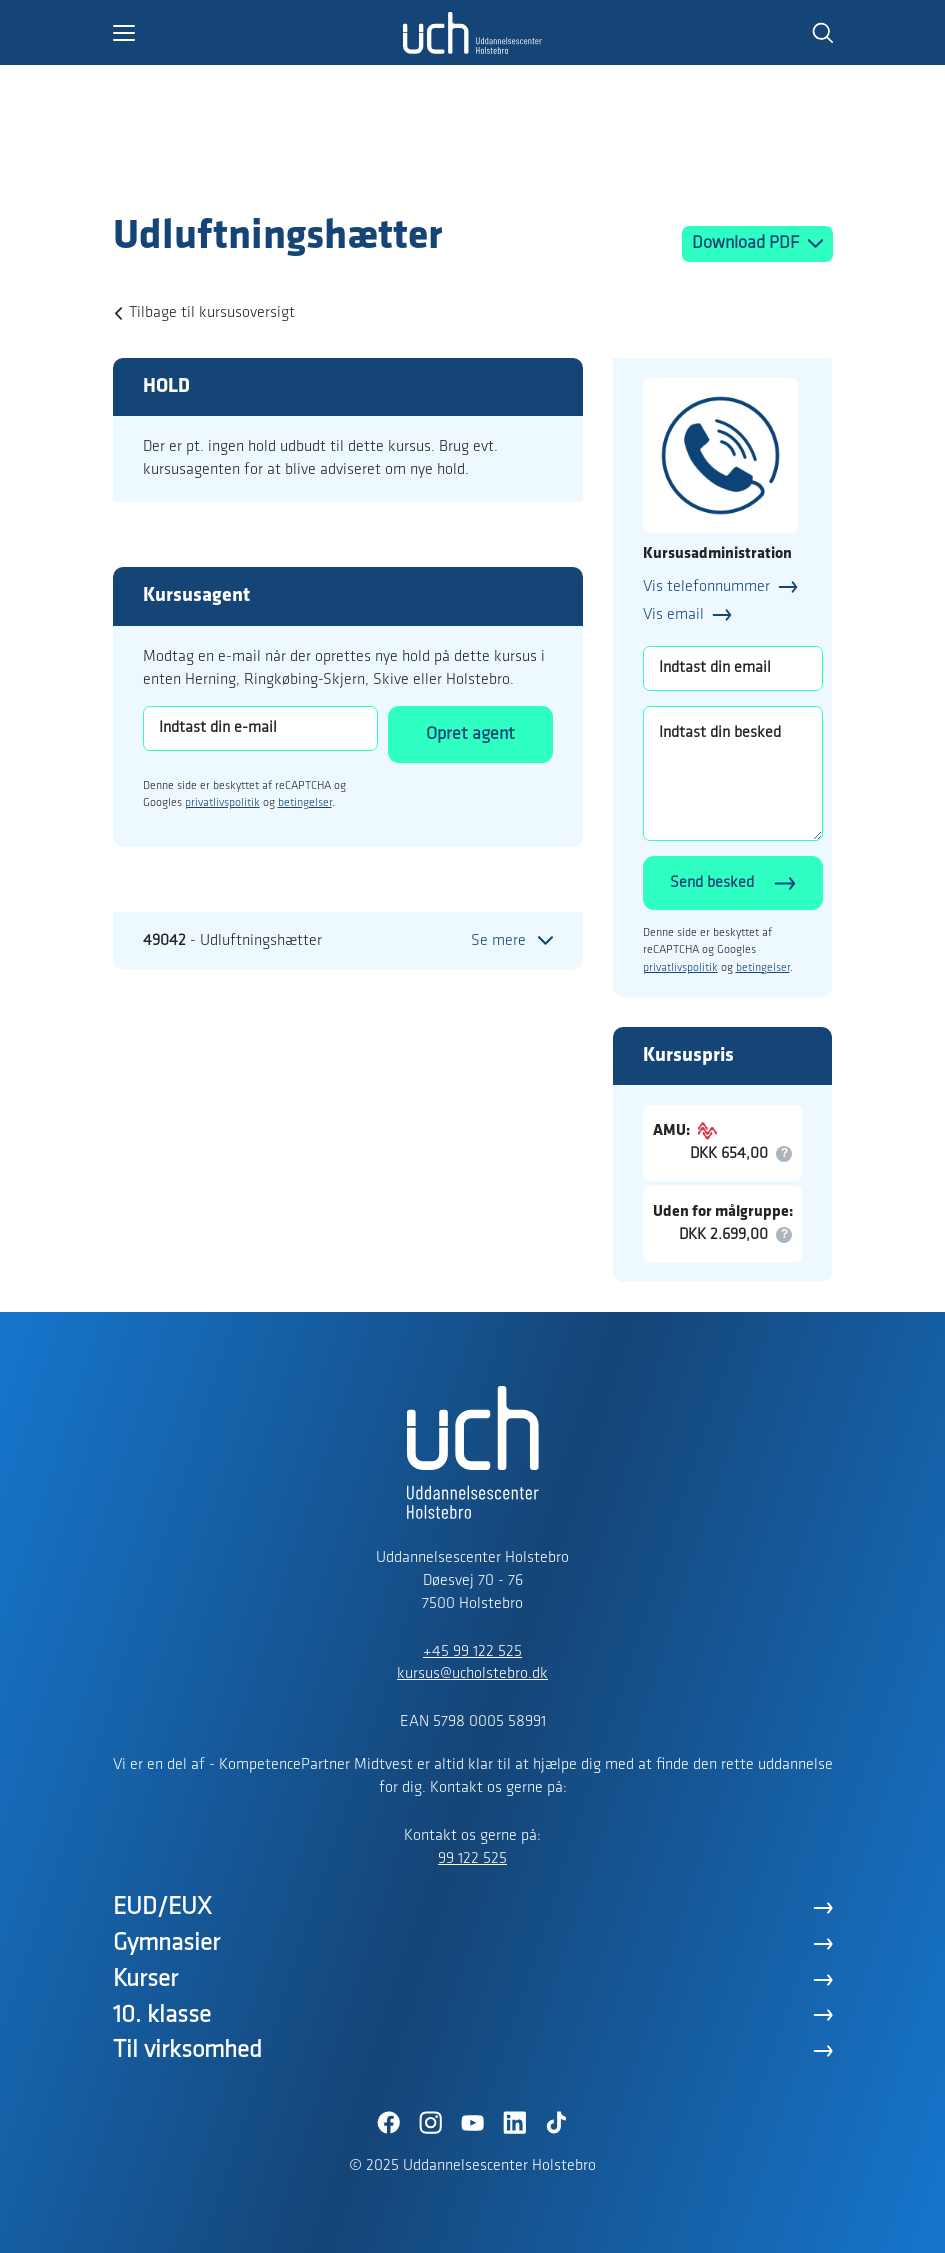  I want to click on privatlivspolitik, so click(222, 803).